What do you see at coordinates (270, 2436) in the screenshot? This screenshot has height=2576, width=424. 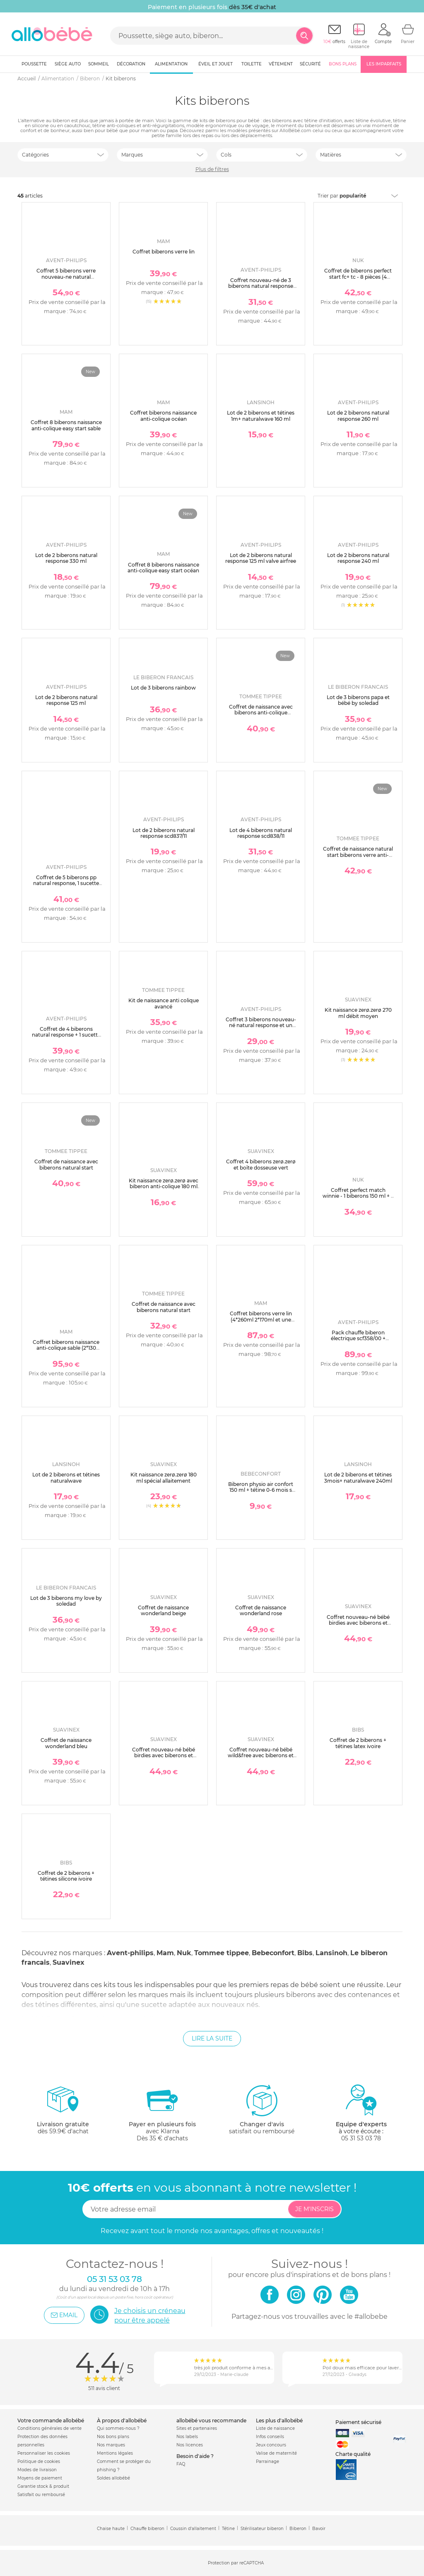 I see `Infos conseils` at bounding box center [270, 2436].